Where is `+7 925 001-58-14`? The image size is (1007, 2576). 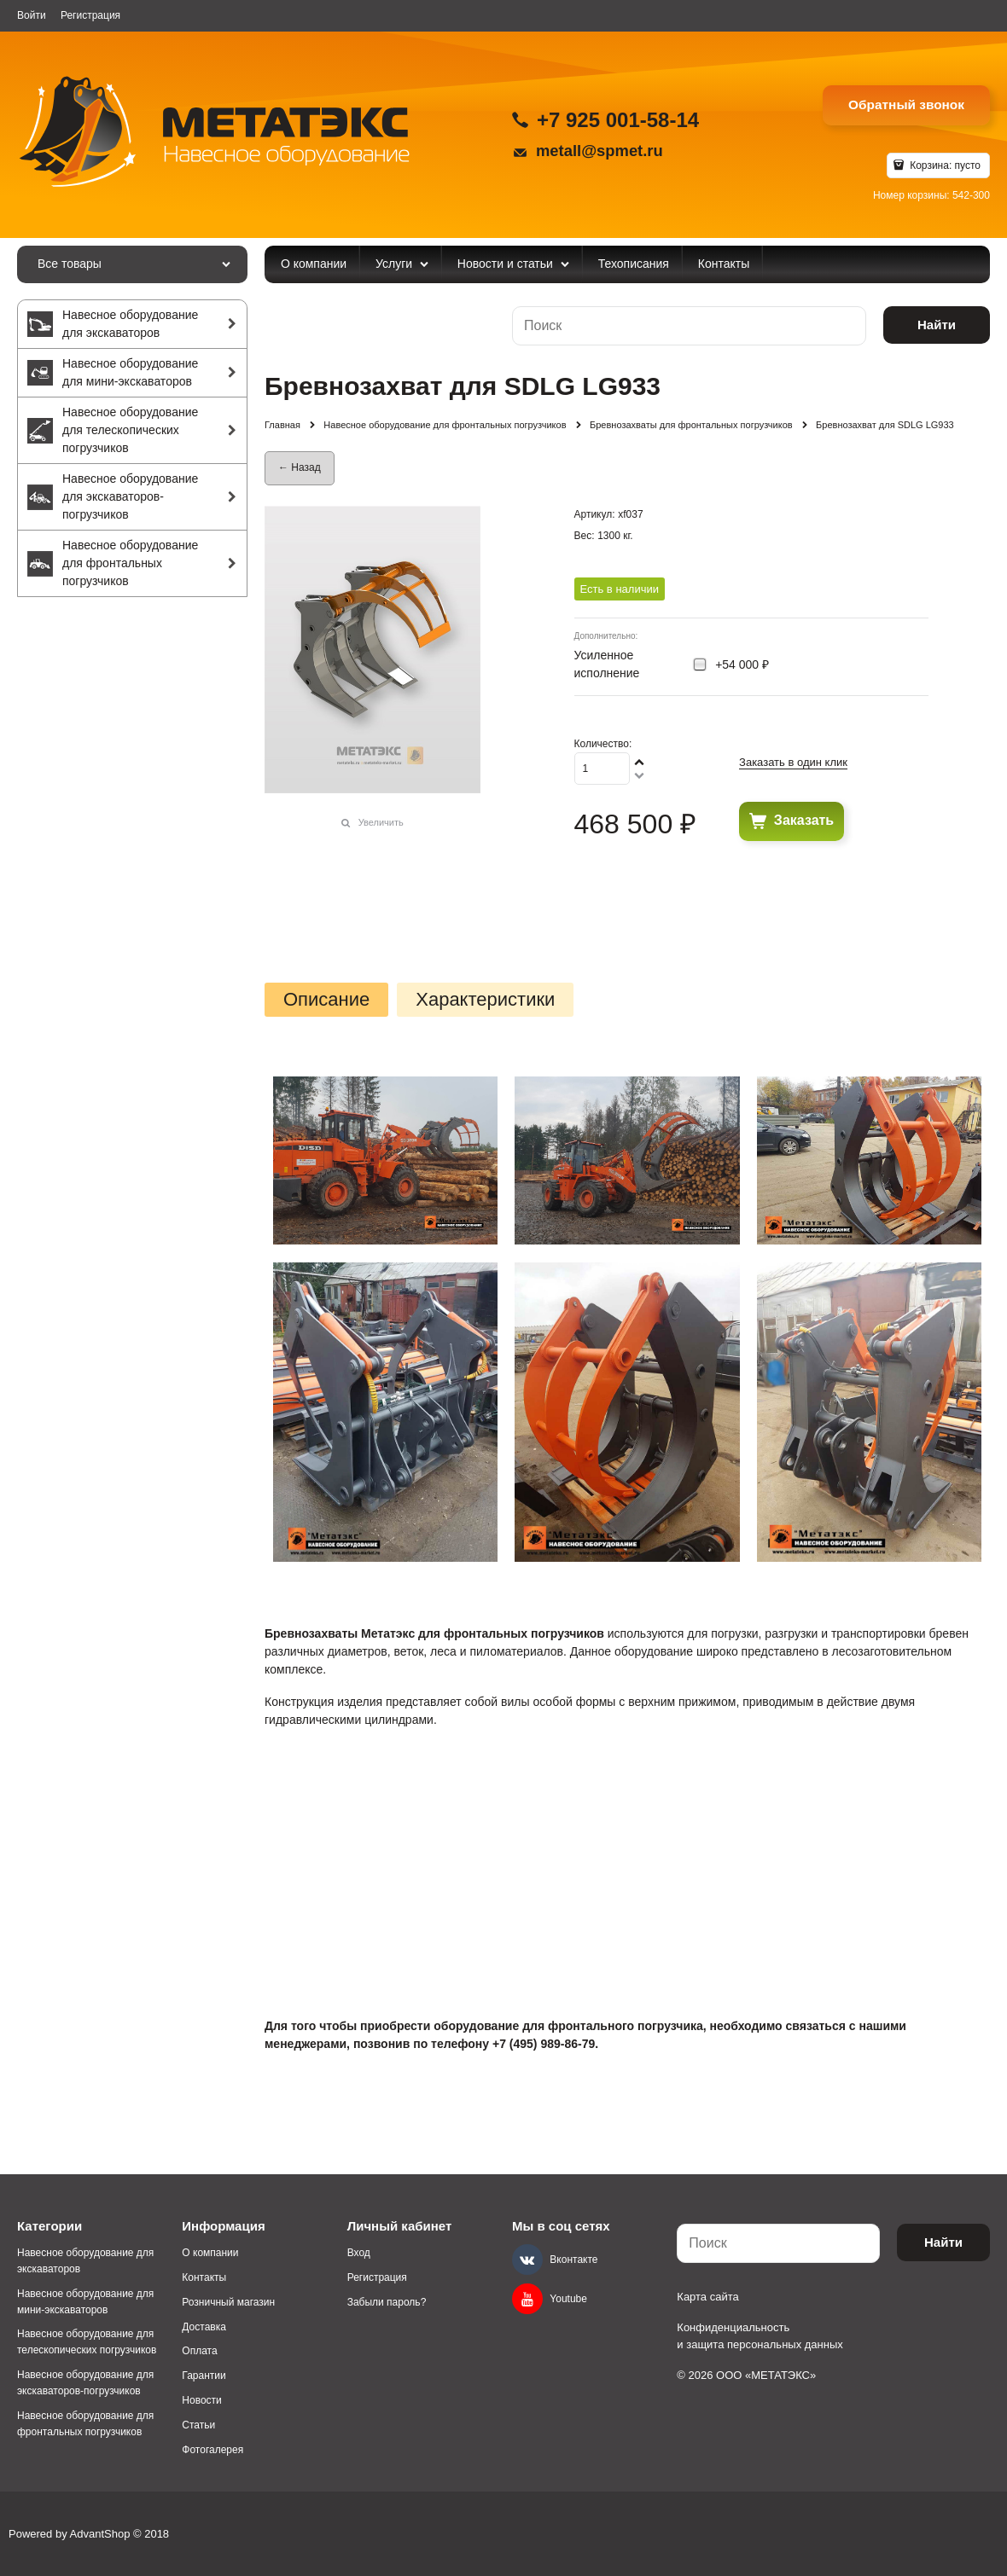
+7 925 001-58-14 is located at coordinates (618, 119).